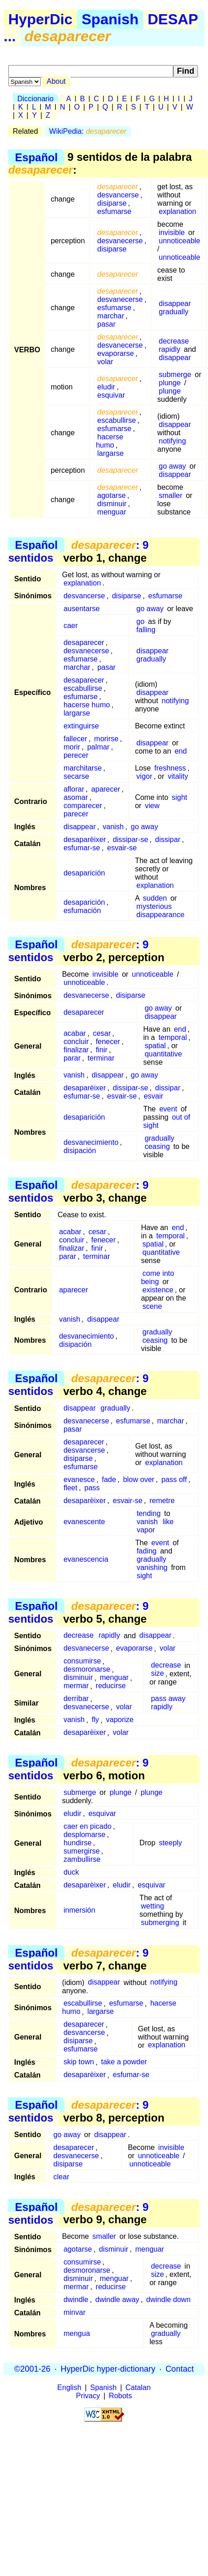  What do you see at coordinates (111, 395) in the screenshot?
I see `esquivar` at bounding box center [111, 395].